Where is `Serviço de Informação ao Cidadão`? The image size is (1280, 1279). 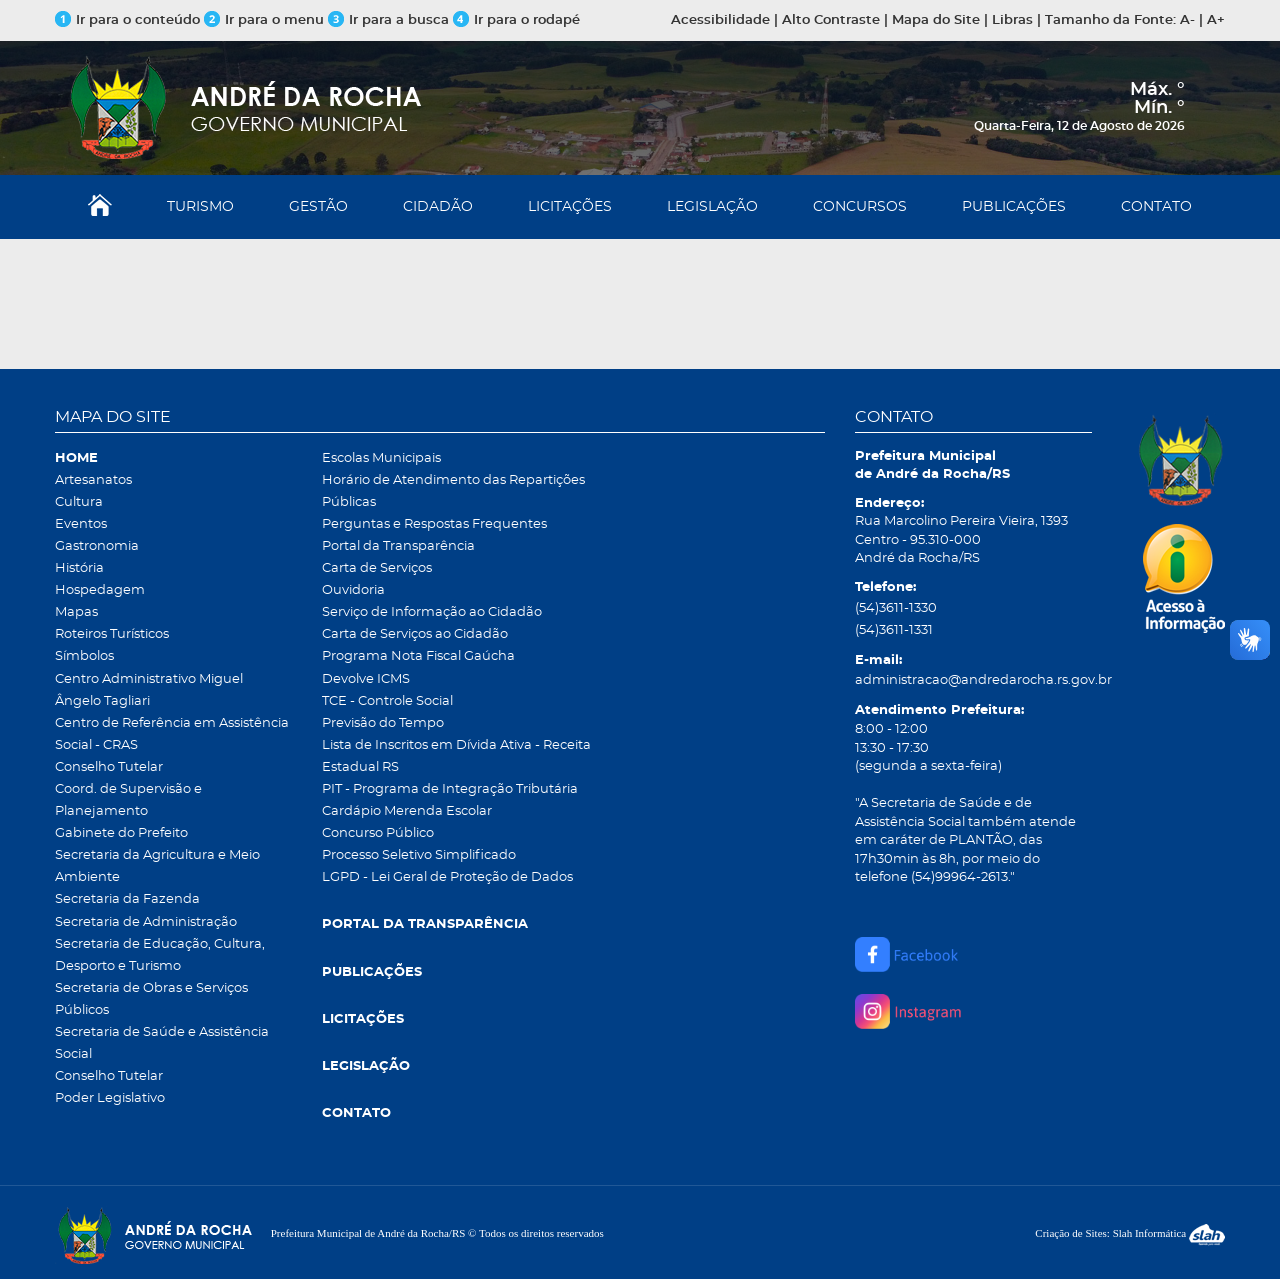
Serviço de Informação ao Cidadão is located at coordinates (432, 612).